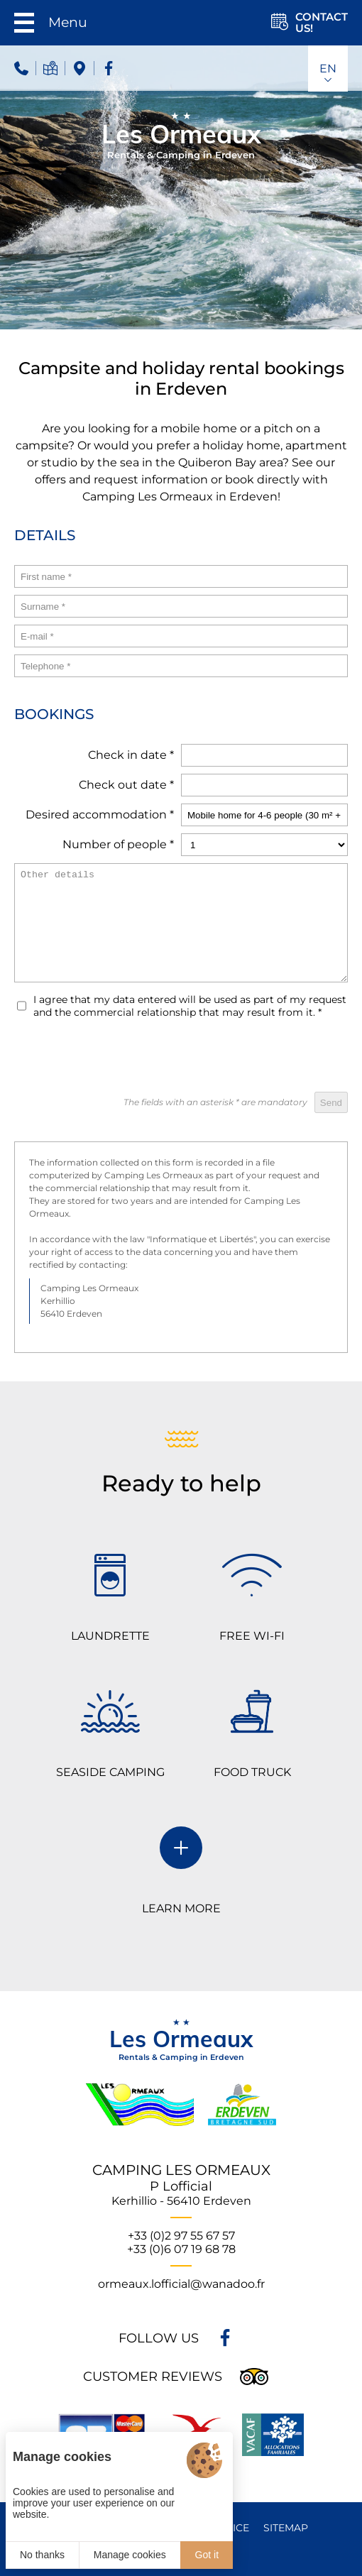 Image resolution: width=362 pixels, height=2576 pixels. Describe the element at coordinates (118, 844) in the screenshot. I see `Number of people` at that location.